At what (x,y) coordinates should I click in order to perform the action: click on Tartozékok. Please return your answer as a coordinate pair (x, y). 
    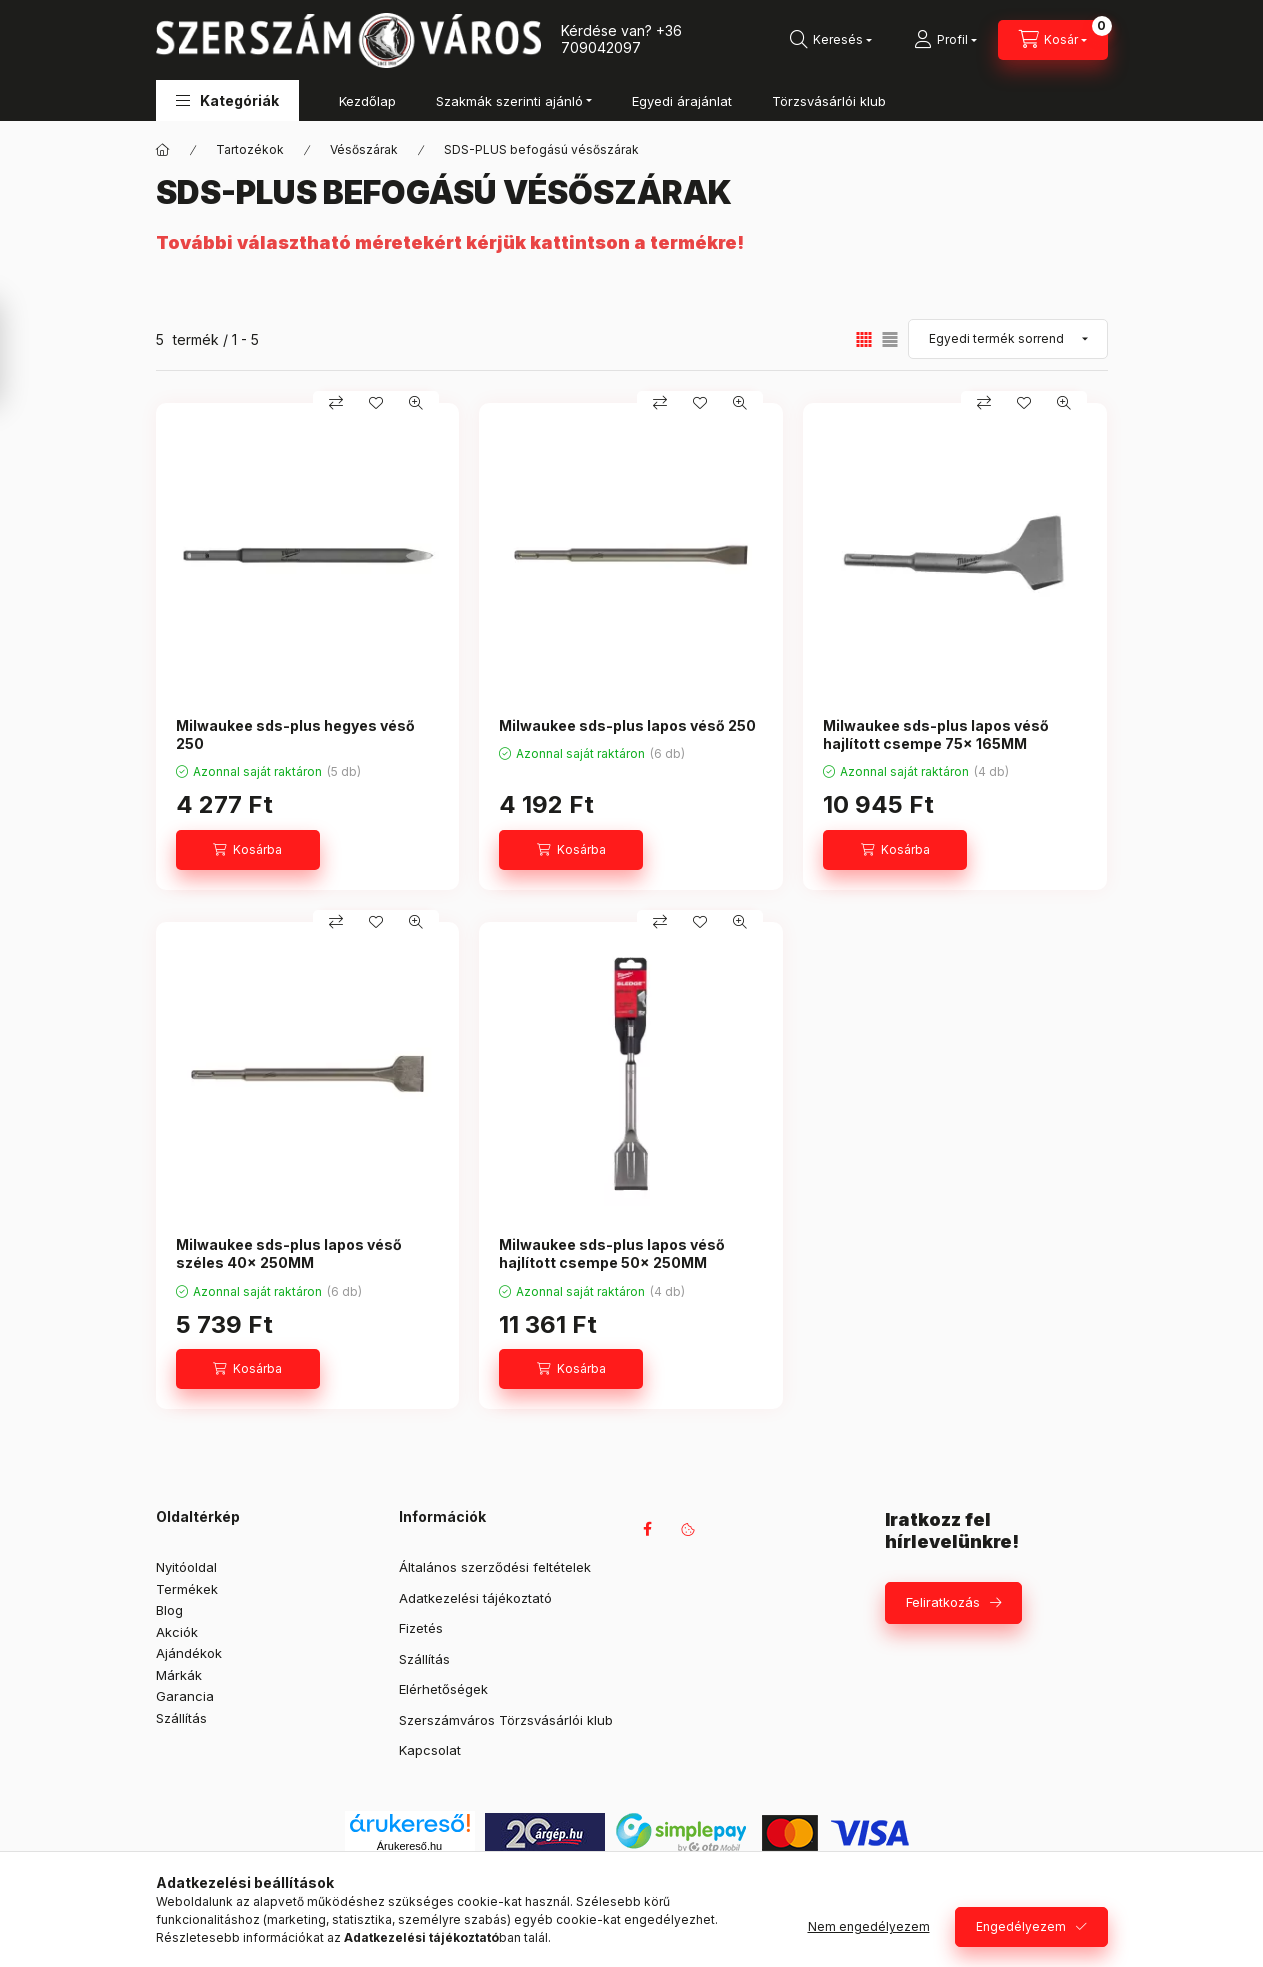
    Looking at the image, I should click on (250, 149).